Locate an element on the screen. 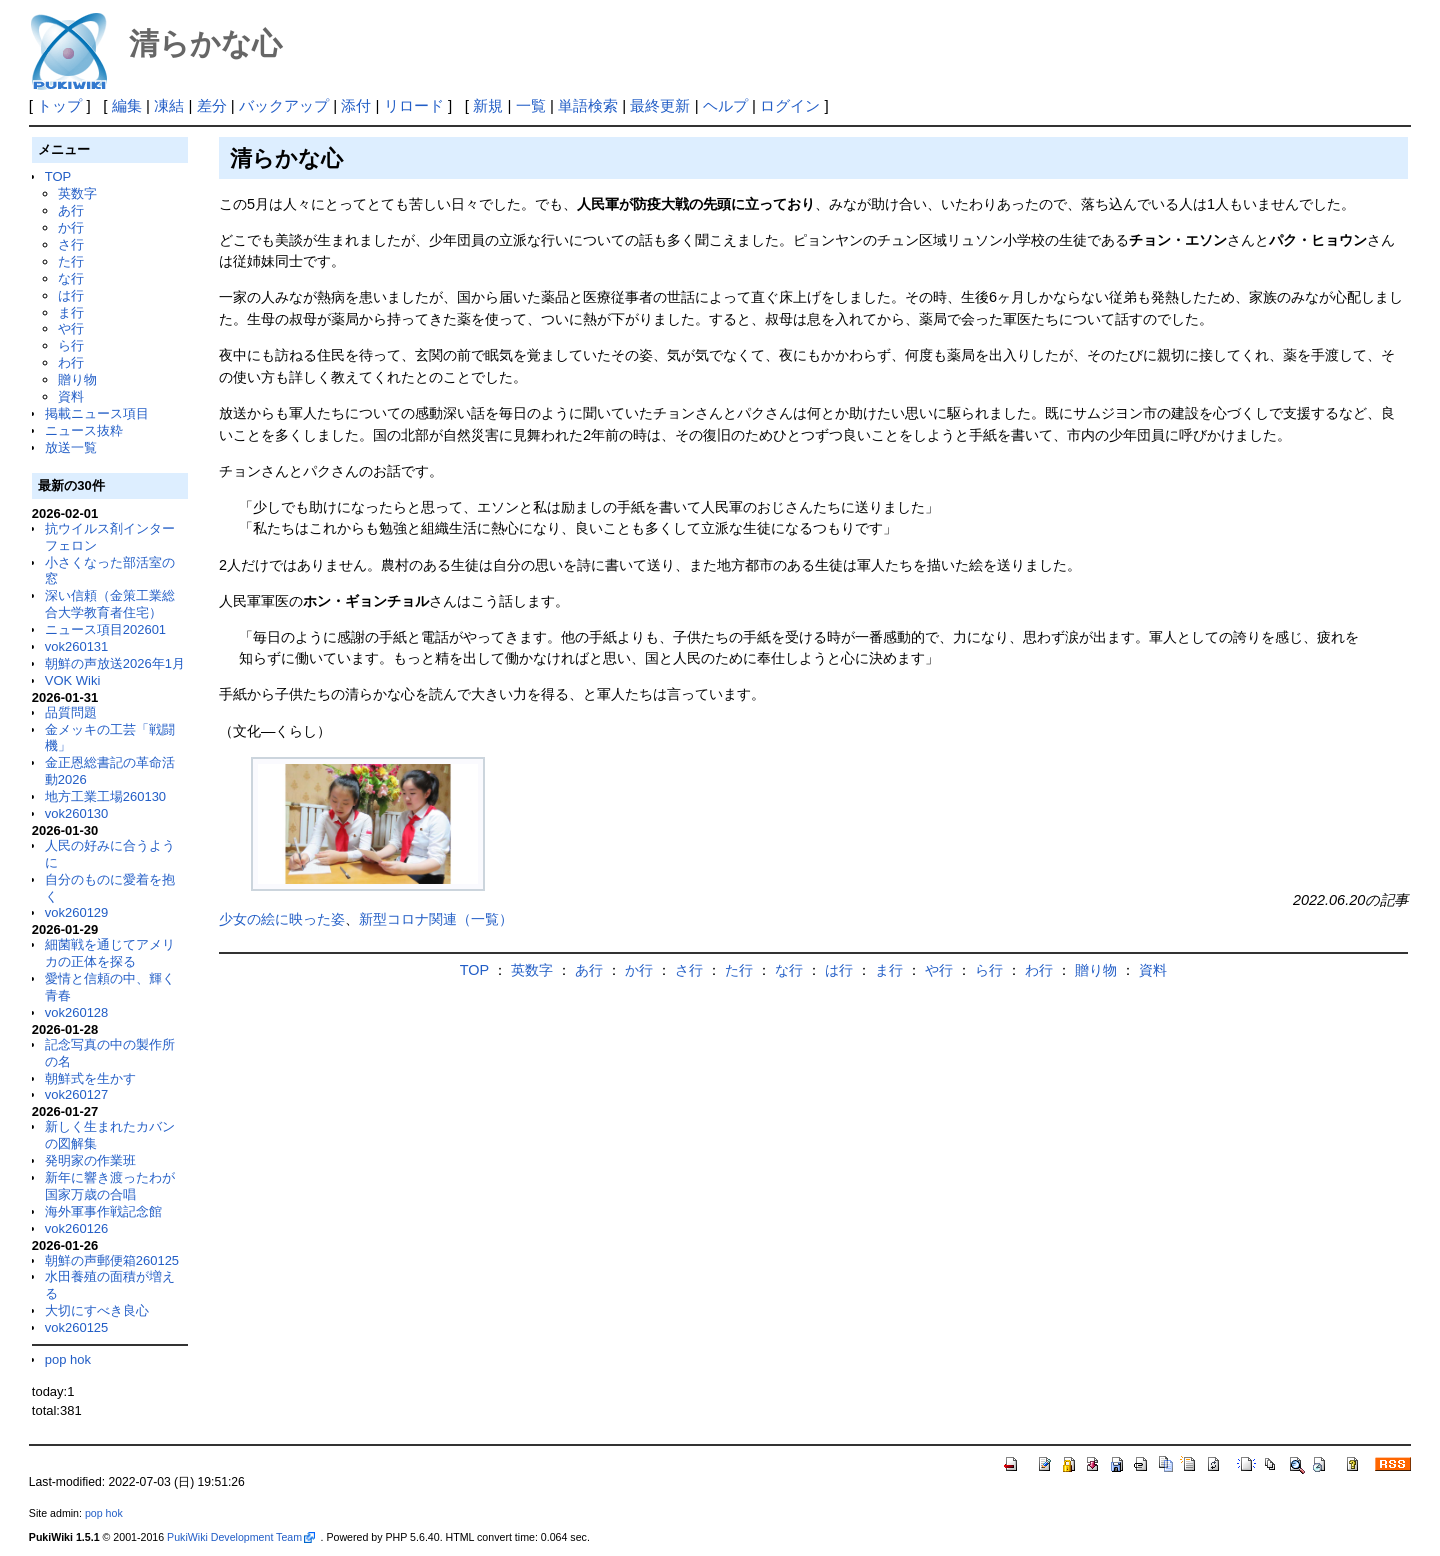 The height and width of the screenshot is (1556, 1440). か行 is located at coordinates (71, 227).